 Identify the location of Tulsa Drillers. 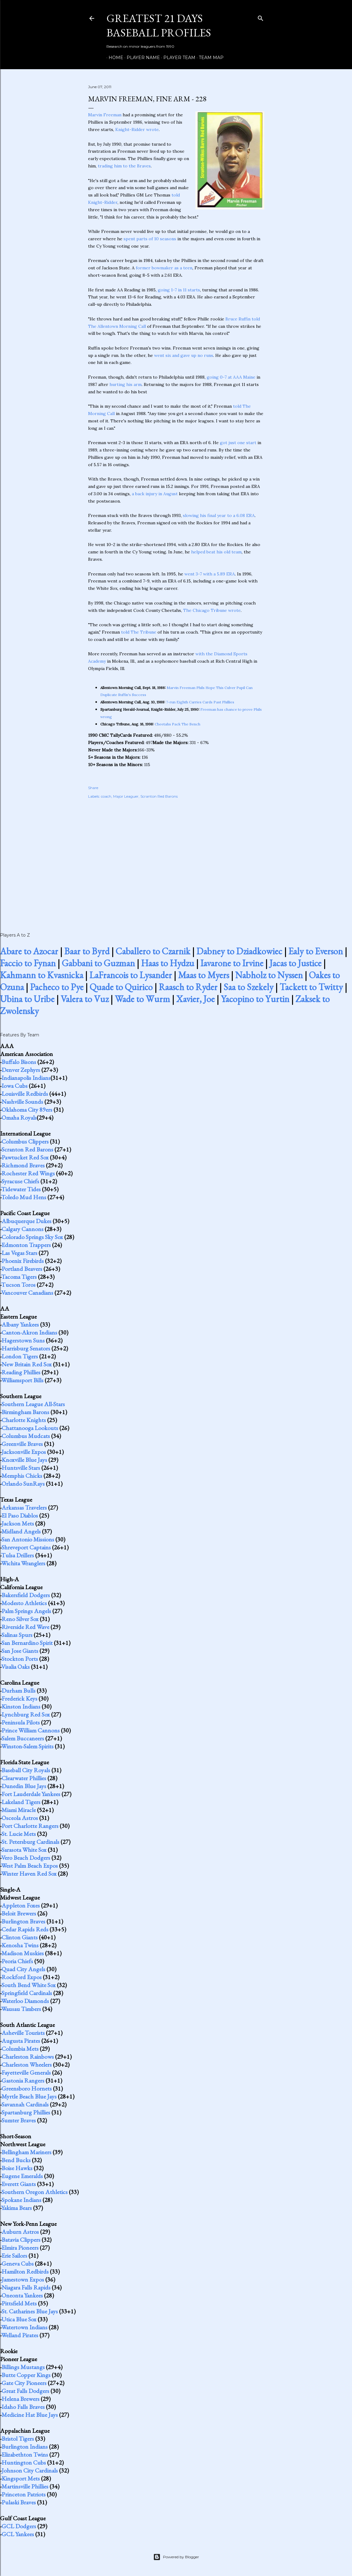
(17, 1555).